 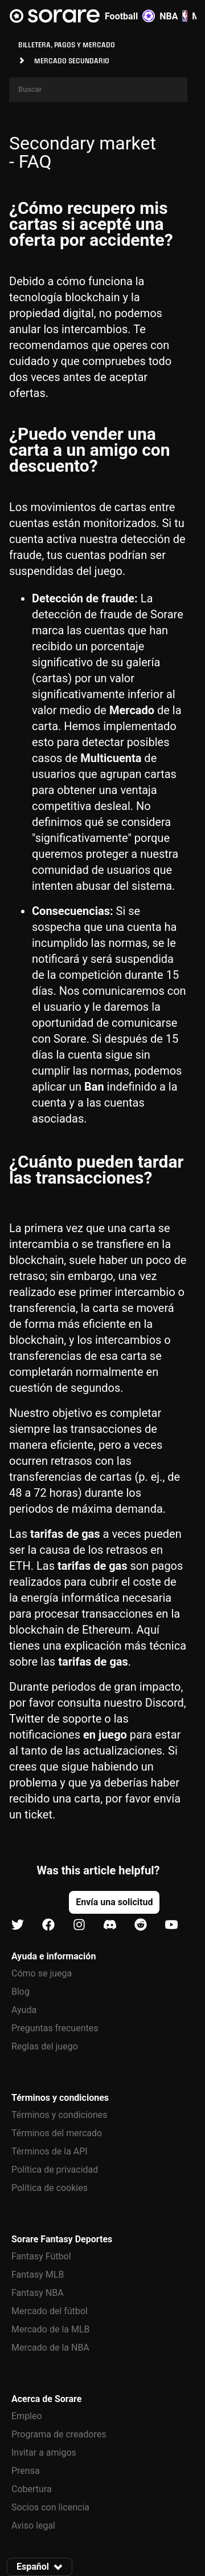 I want to click on Fantasy Fútbol, so click(x=41, y=2256).